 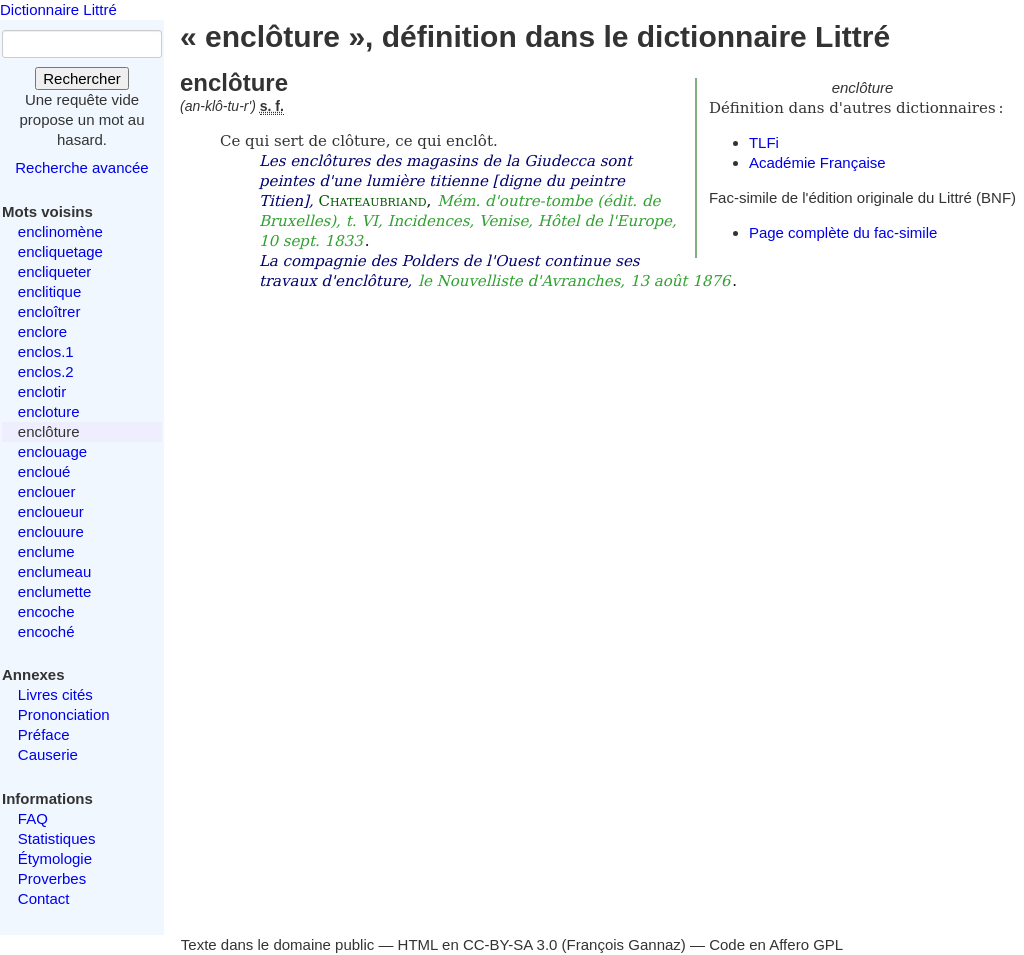 I want to click on enclos.2, so click(x=46, y=371).